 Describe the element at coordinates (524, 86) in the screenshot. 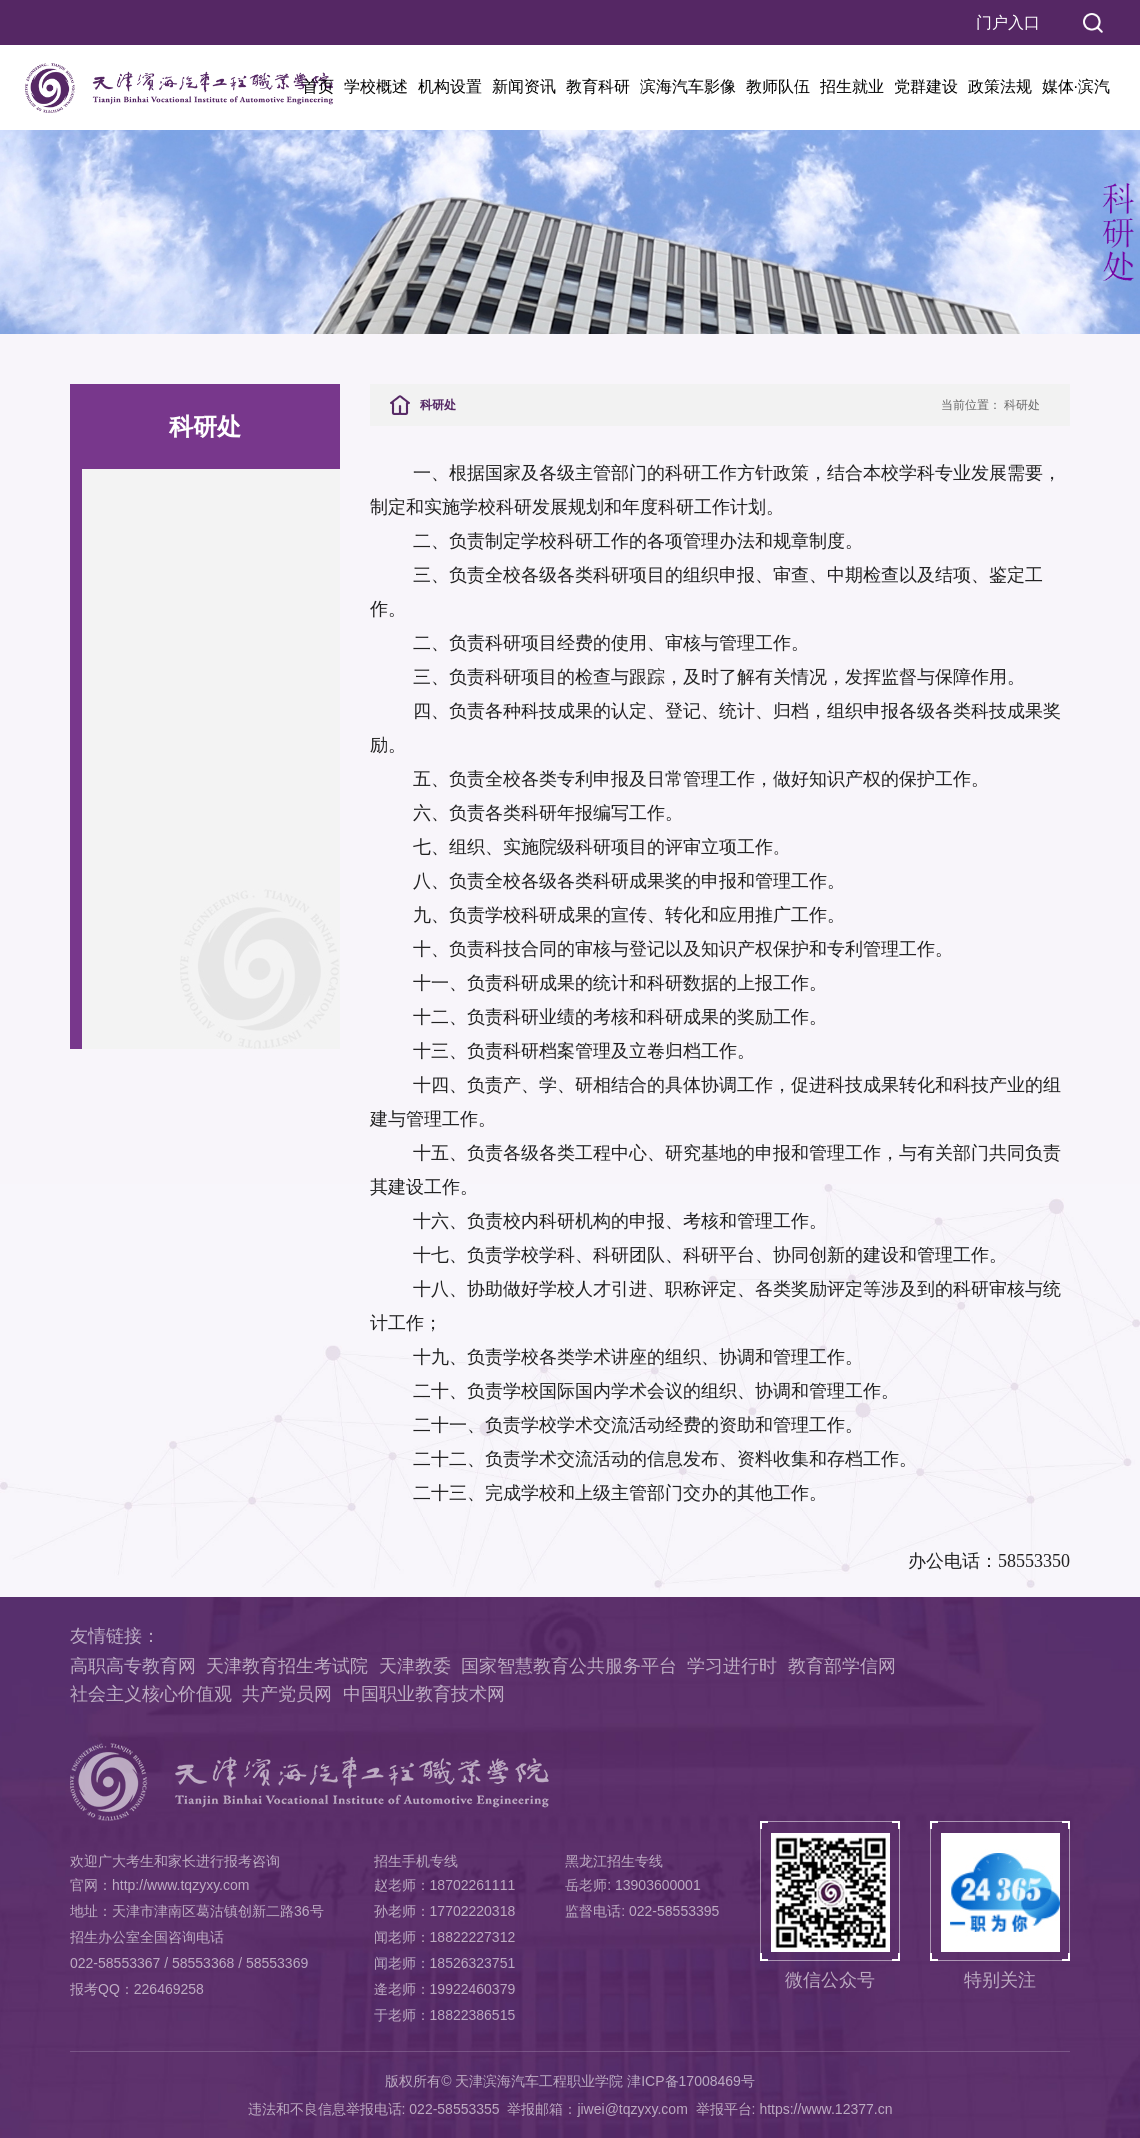

I see `新闻资讯` at that location.